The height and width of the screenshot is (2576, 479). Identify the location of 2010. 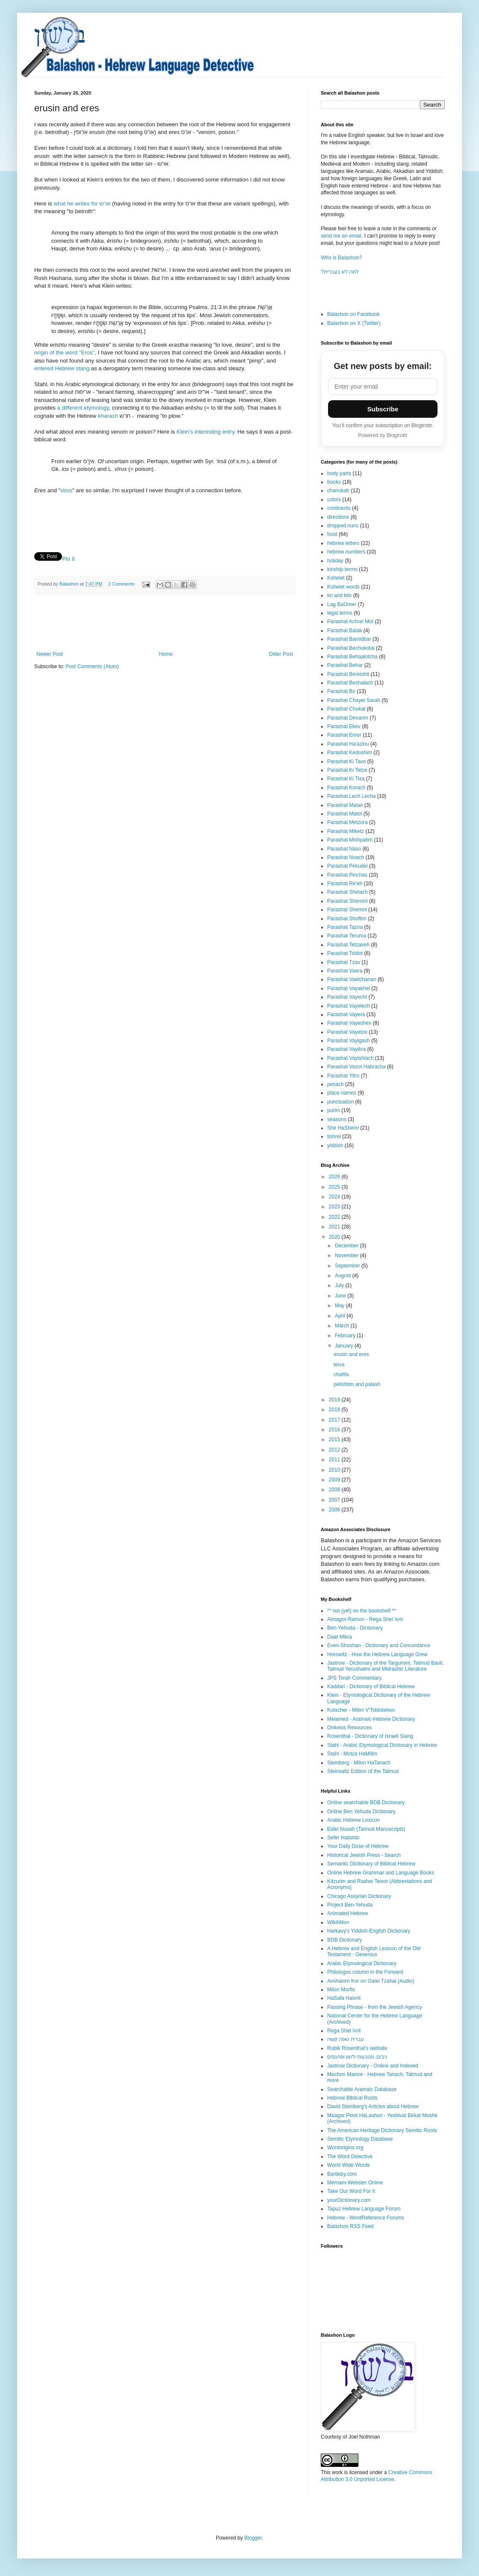
(335, 1470).